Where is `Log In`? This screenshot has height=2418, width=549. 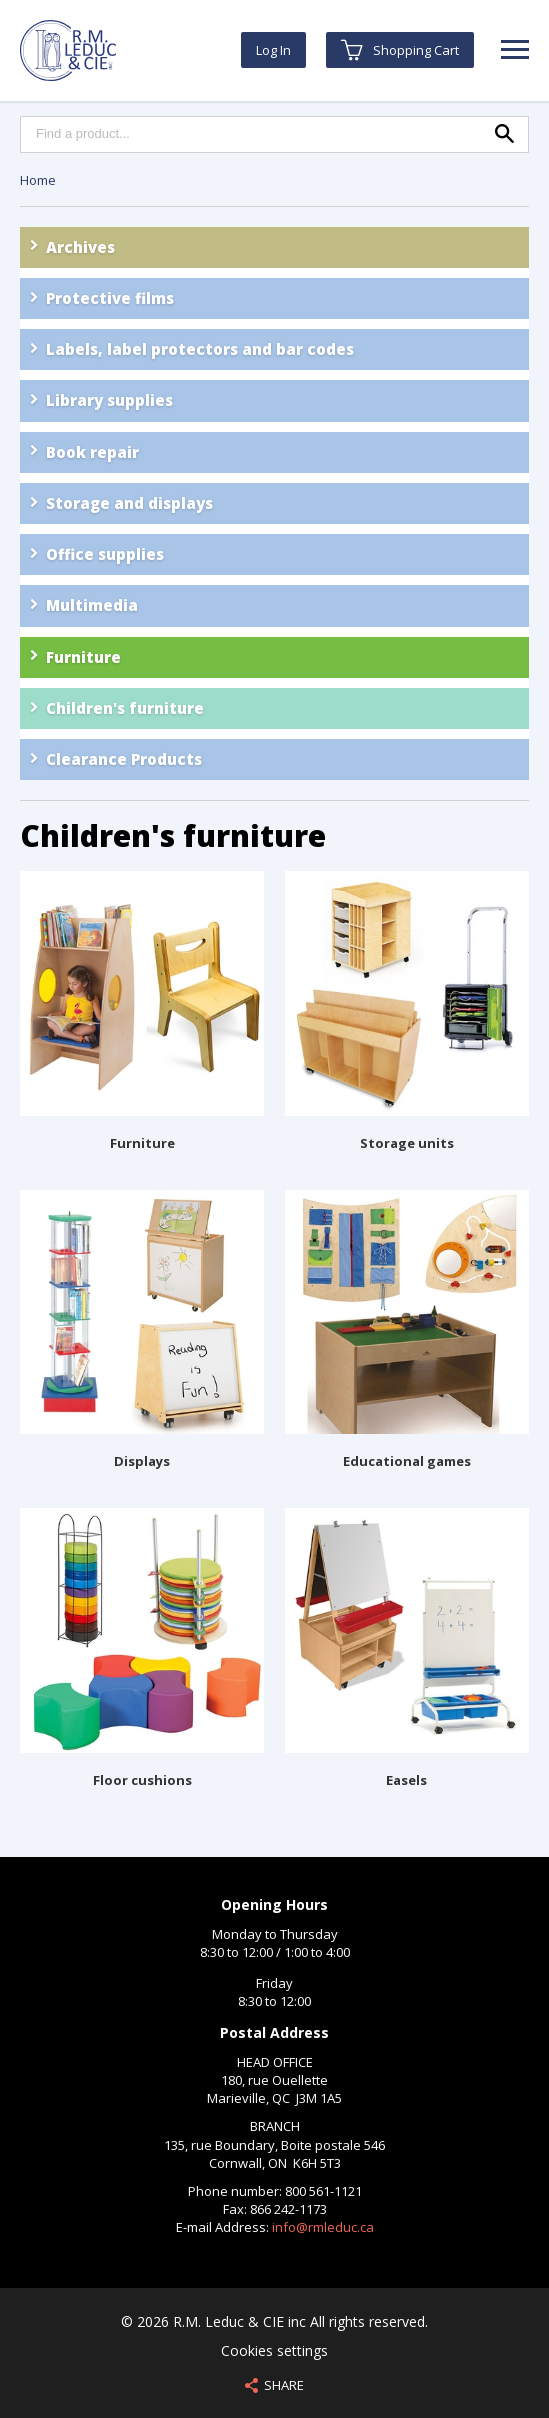 Log In is located at coordinates (273, 50).